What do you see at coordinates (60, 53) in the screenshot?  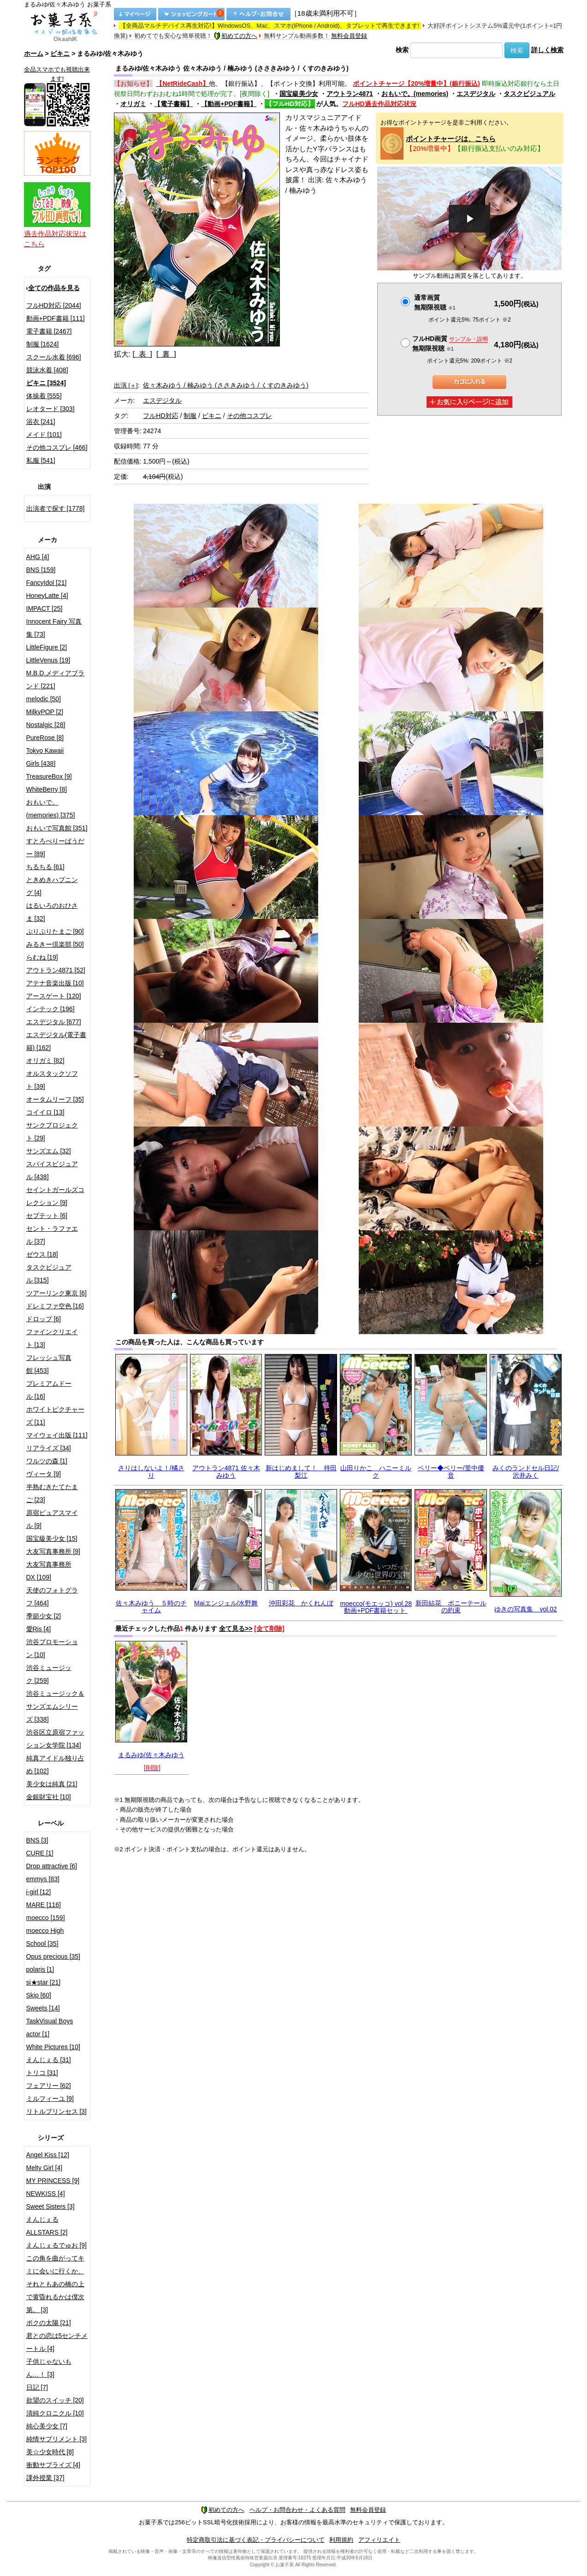 I see `ビキニ` at bounding box center [60, 53].